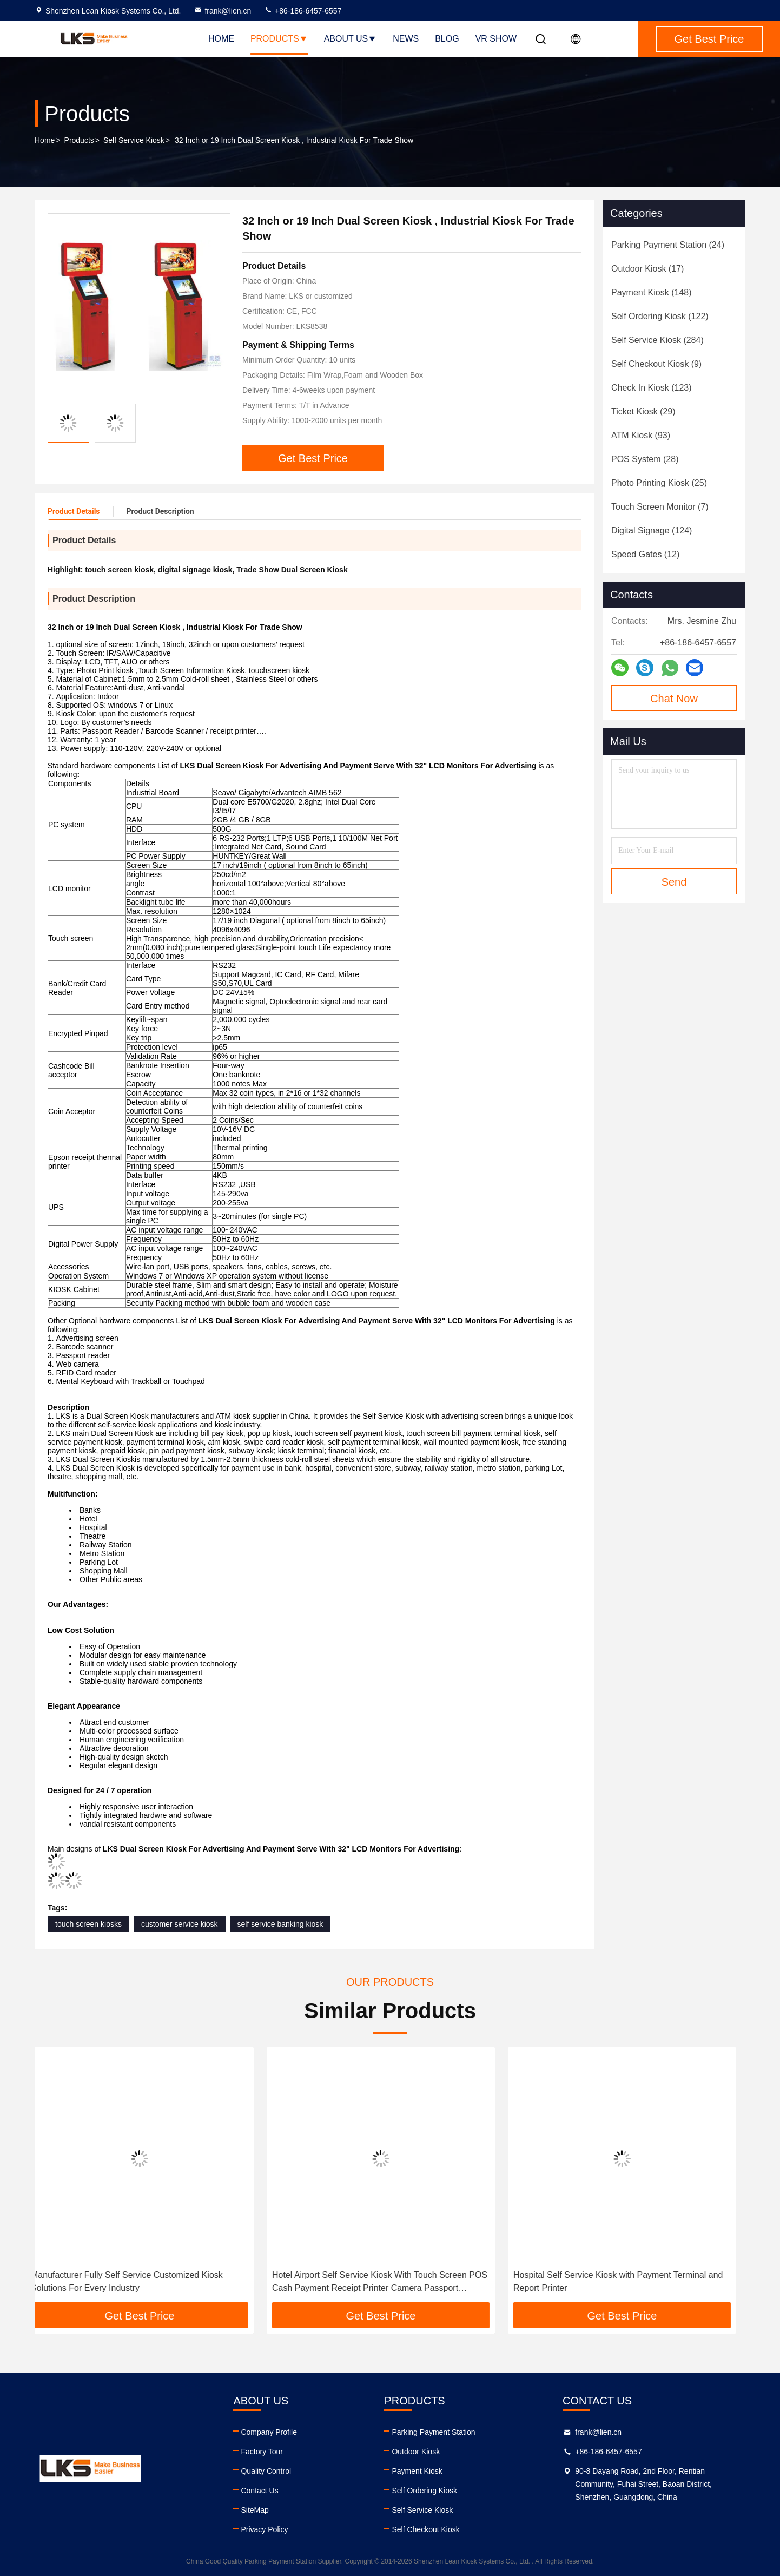 Image resolution: width=780 pixels, height=2576 pixels. I want to click on (284), so click(657, 340).